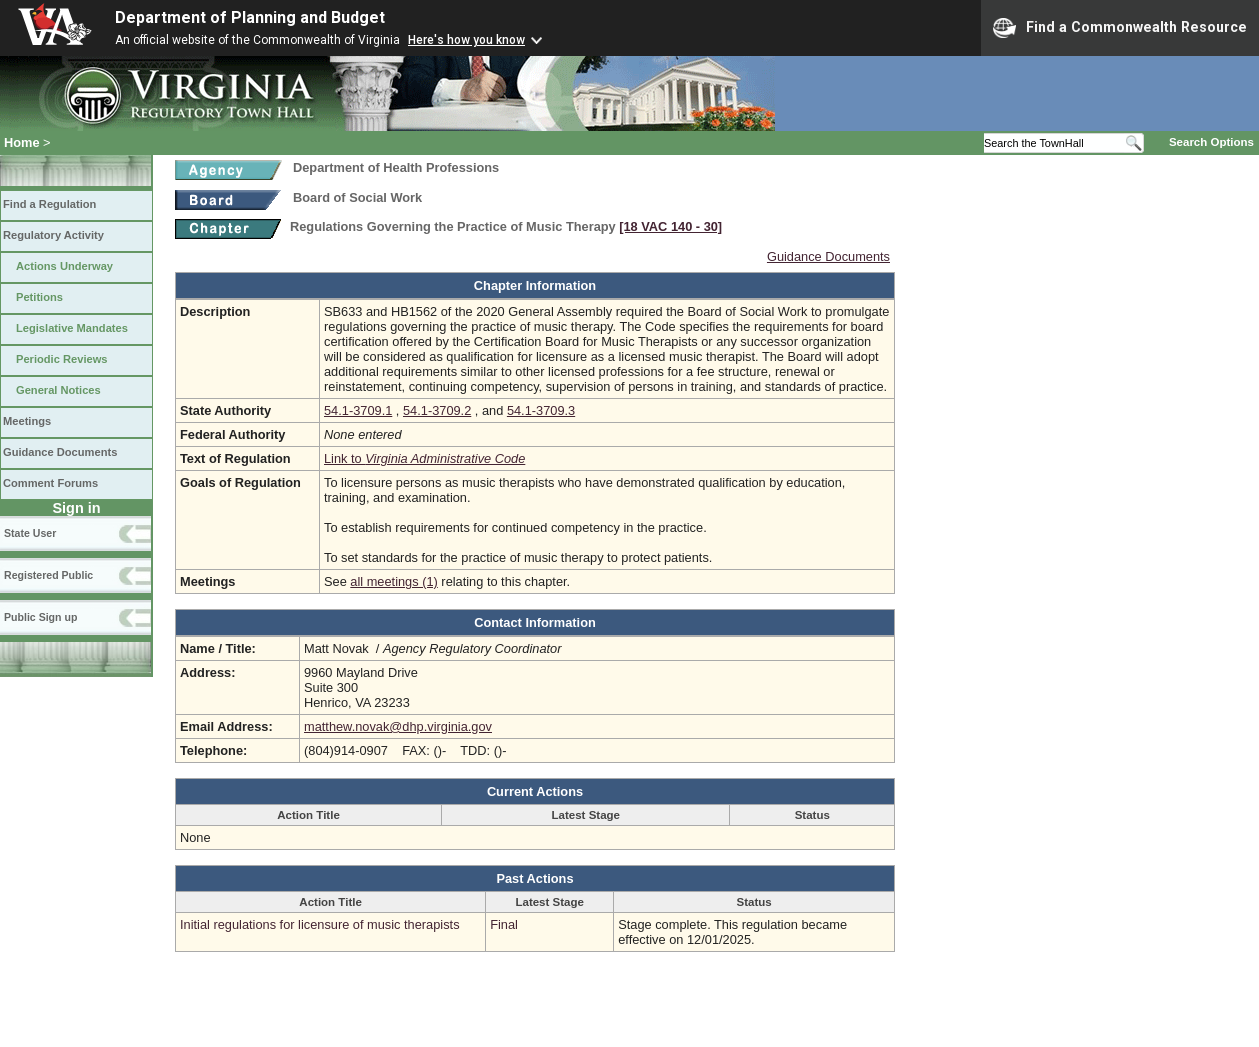  What do you see at coordinates (39, 297) in the screenshot?
I see `Petitions` at bounding box center [39, 297].